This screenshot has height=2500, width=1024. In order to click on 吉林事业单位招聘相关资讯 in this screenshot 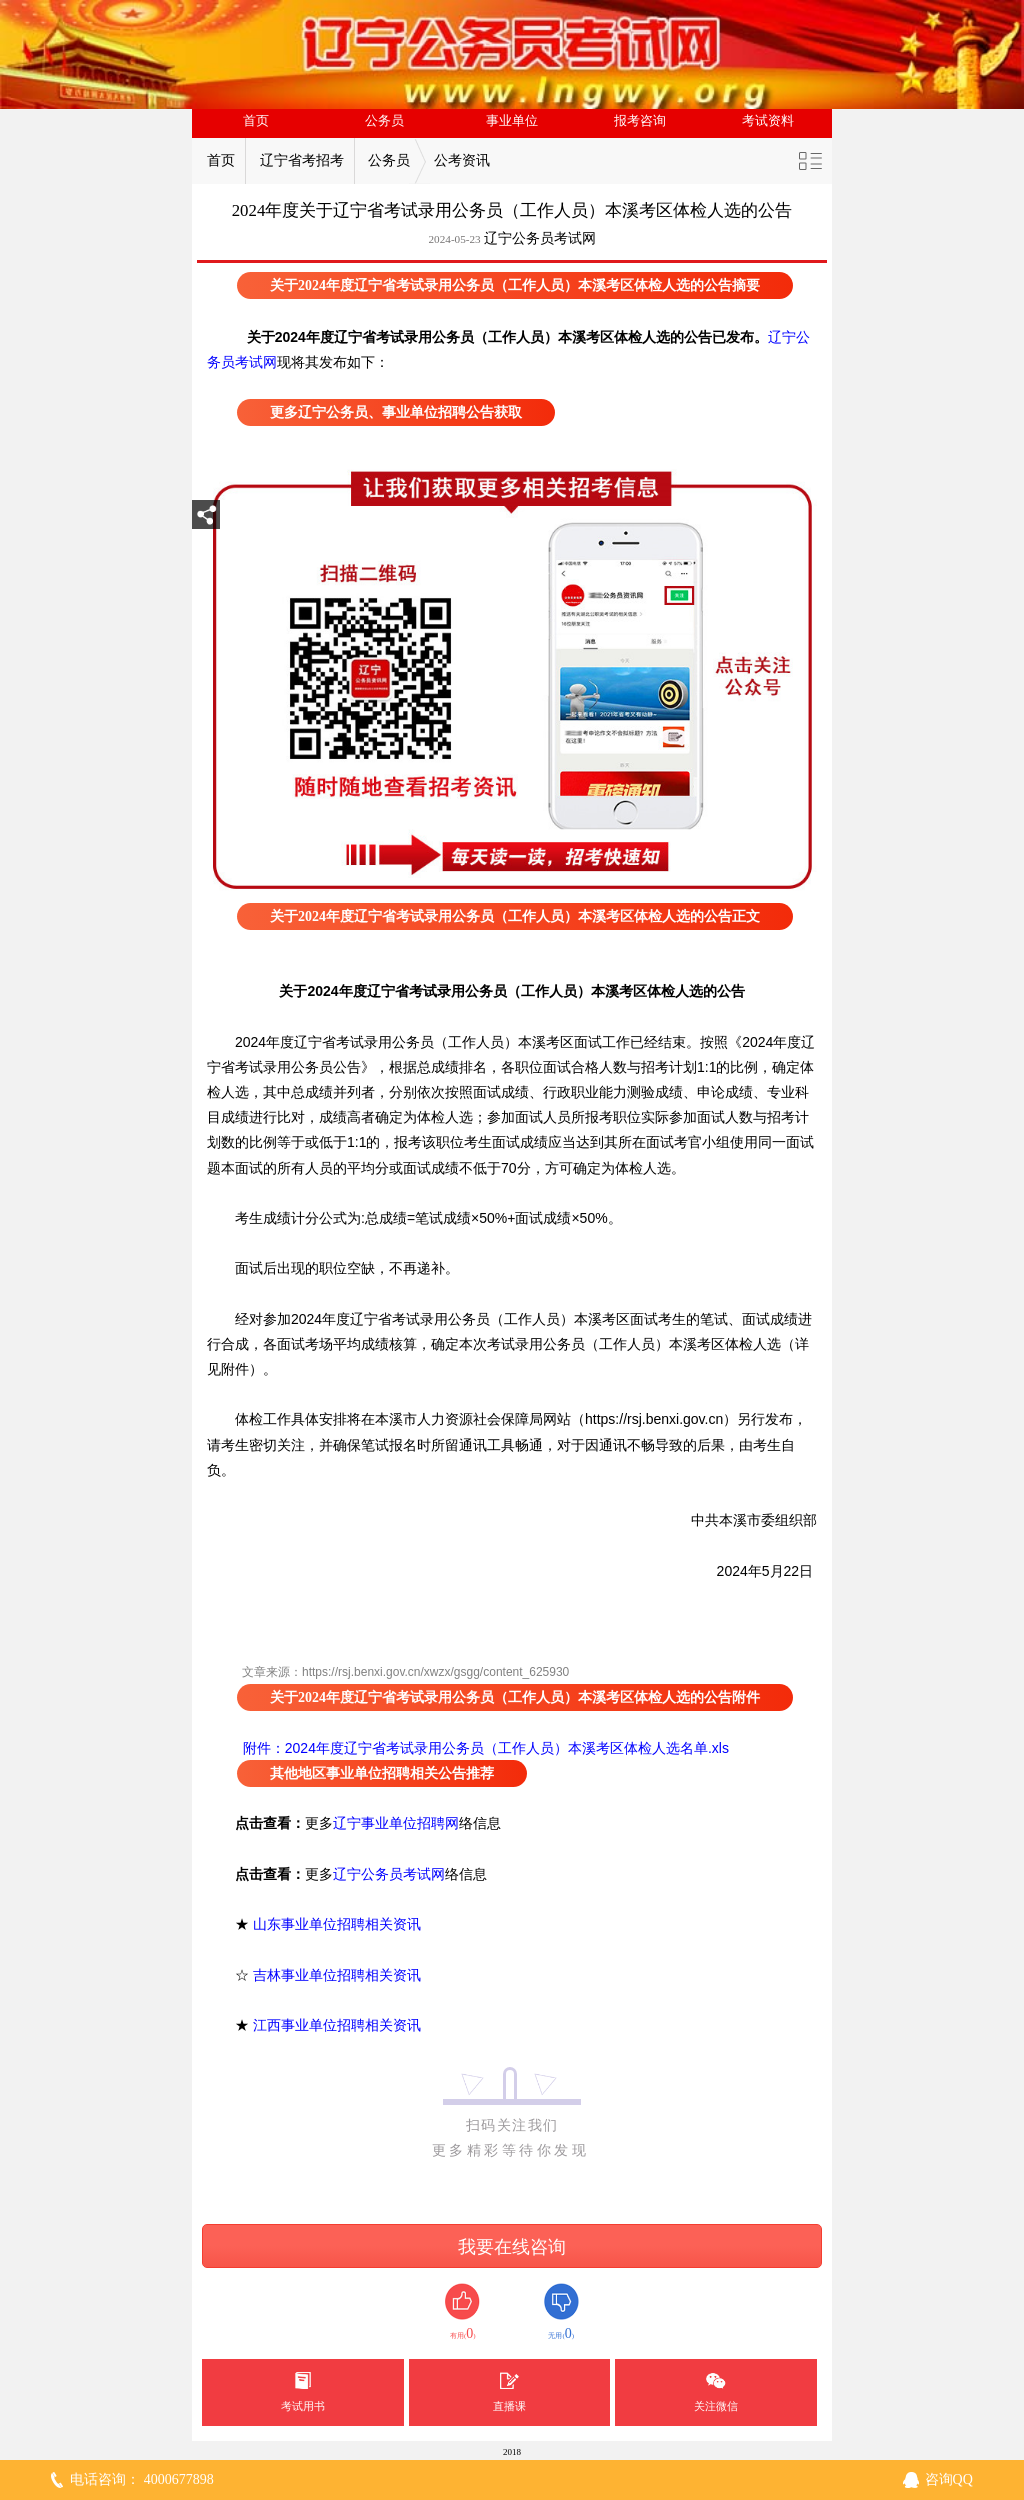, I will do `click(337, 1975)`.